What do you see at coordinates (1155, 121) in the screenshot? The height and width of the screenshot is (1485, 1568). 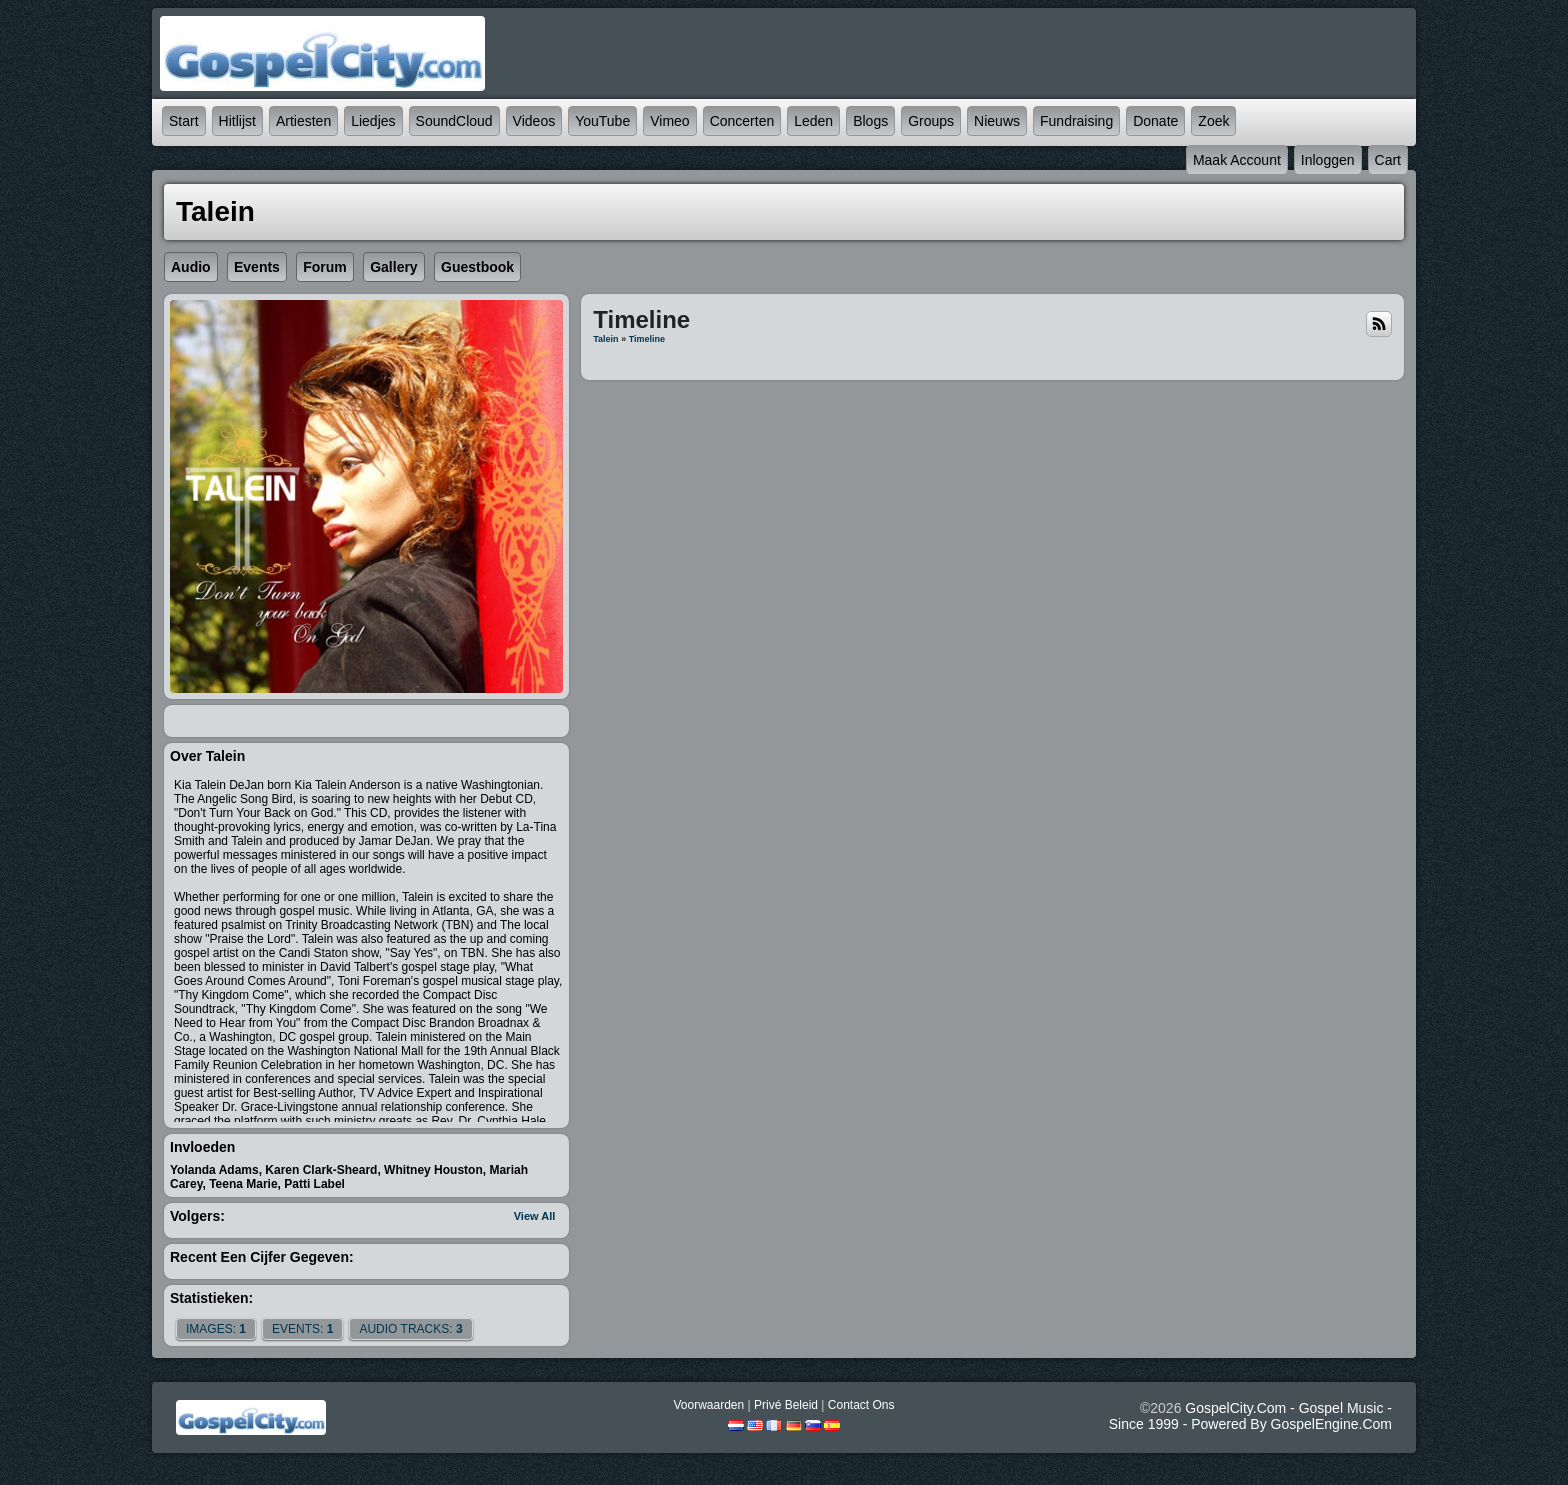 I see `Donate` at bounding box center [1155, 121].